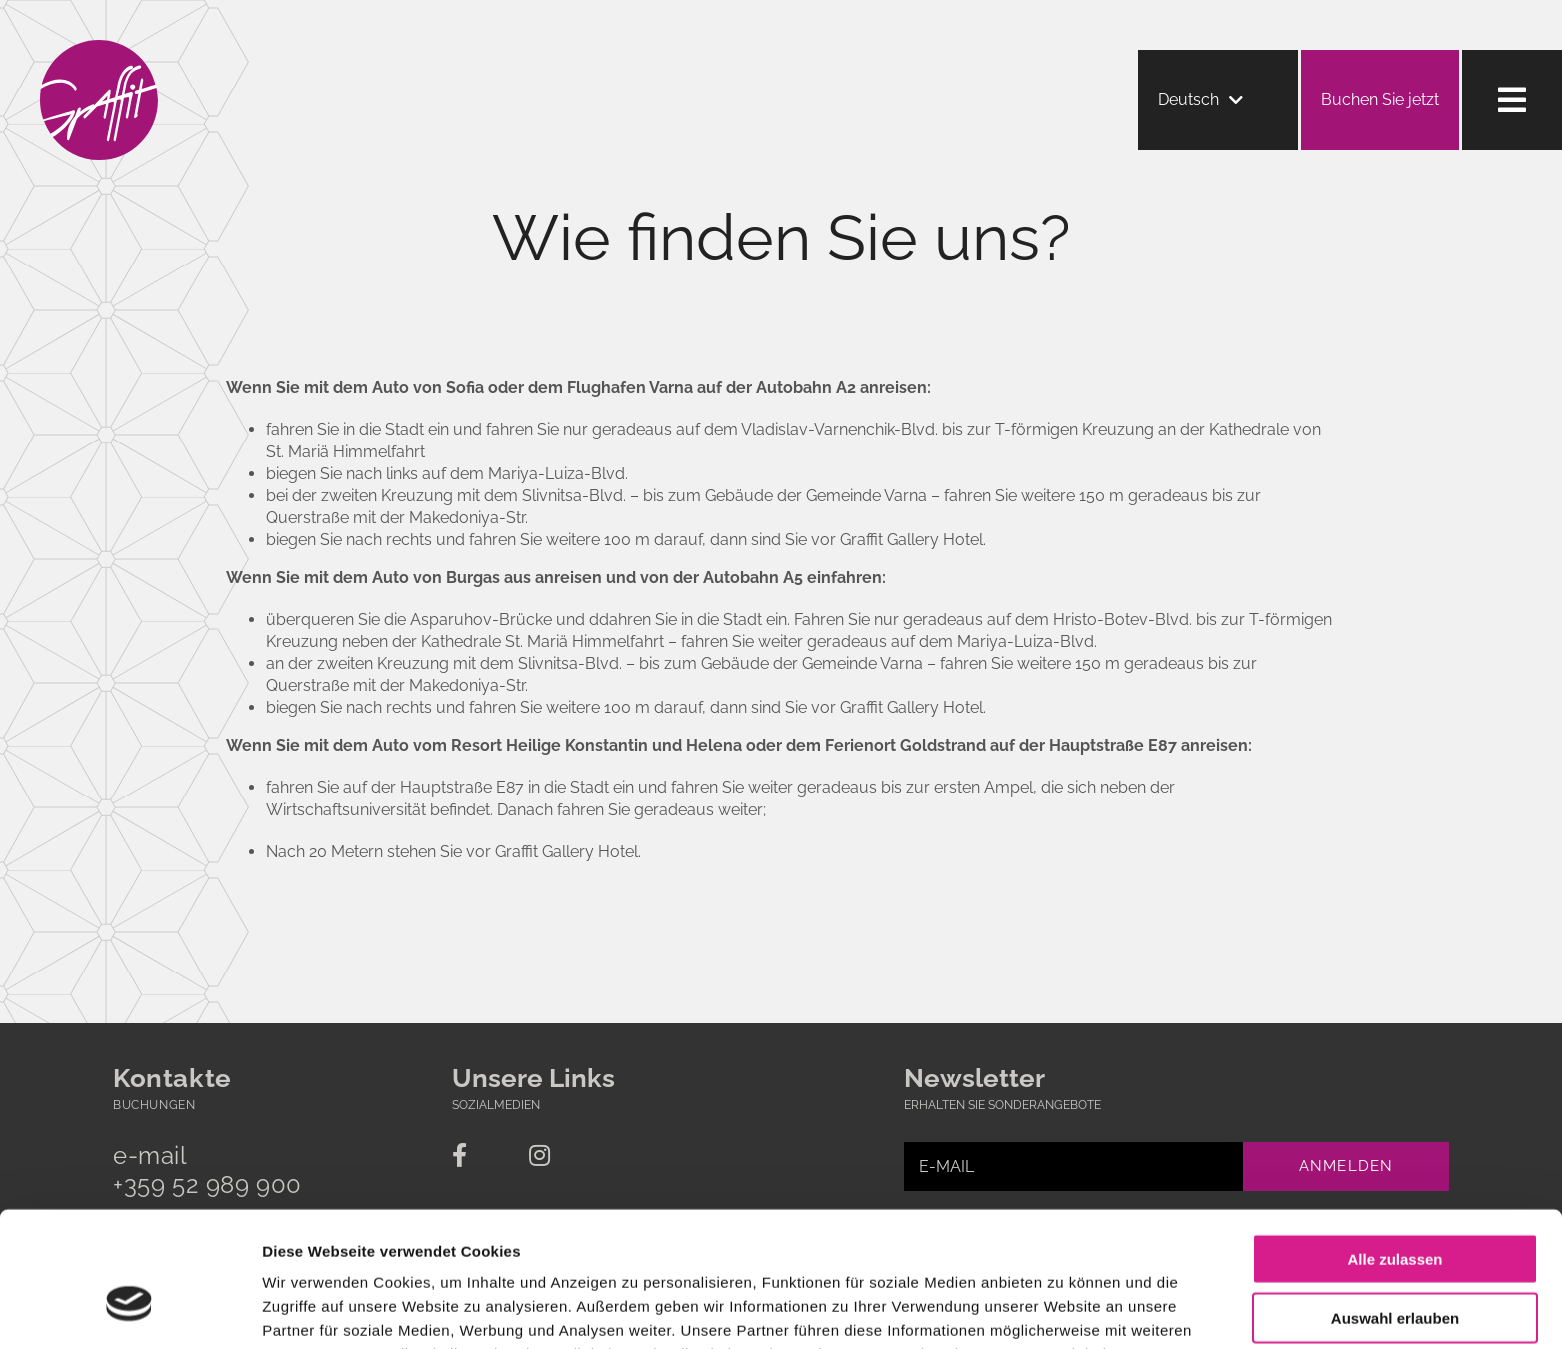 This screenshot has width=1562, height=1349. I want to click on Alle zulassen, so click(1394, 1149).